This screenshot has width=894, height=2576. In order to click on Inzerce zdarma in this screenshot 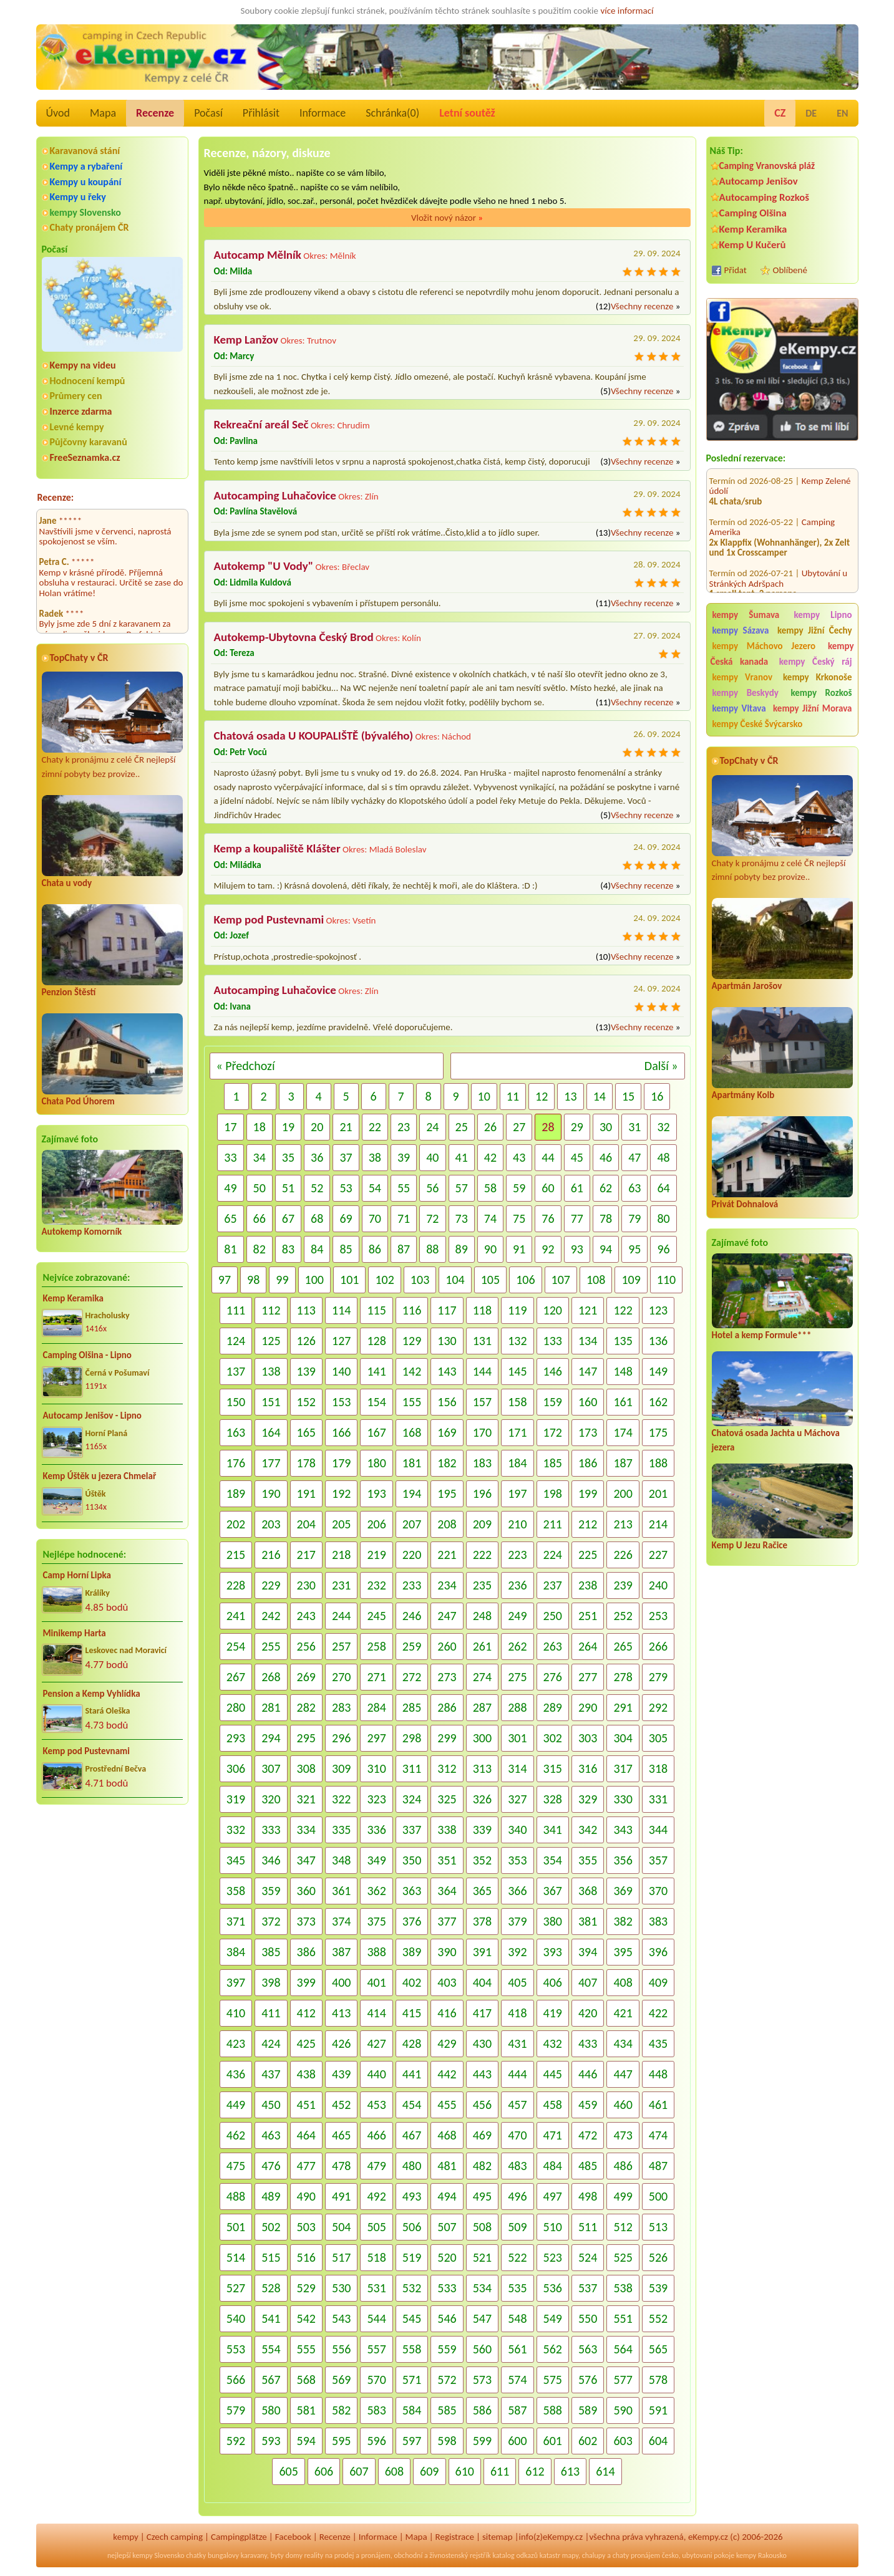, I will do `click(81, 411)`.